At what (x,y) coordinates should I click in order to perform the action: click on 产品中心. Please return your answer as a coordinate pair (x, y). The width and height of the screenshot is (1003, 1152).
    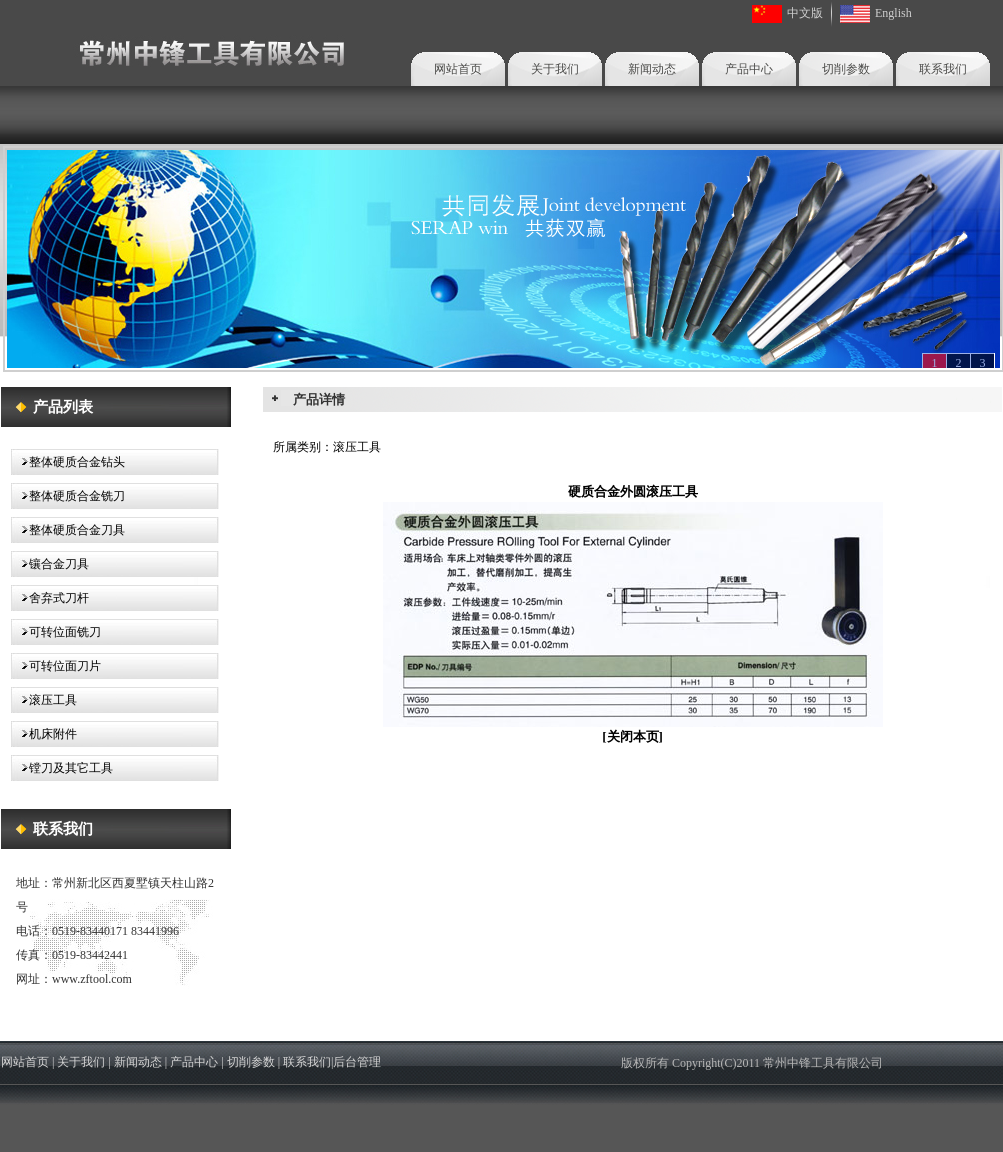
    Looking at the image, I should click on (749, 69).